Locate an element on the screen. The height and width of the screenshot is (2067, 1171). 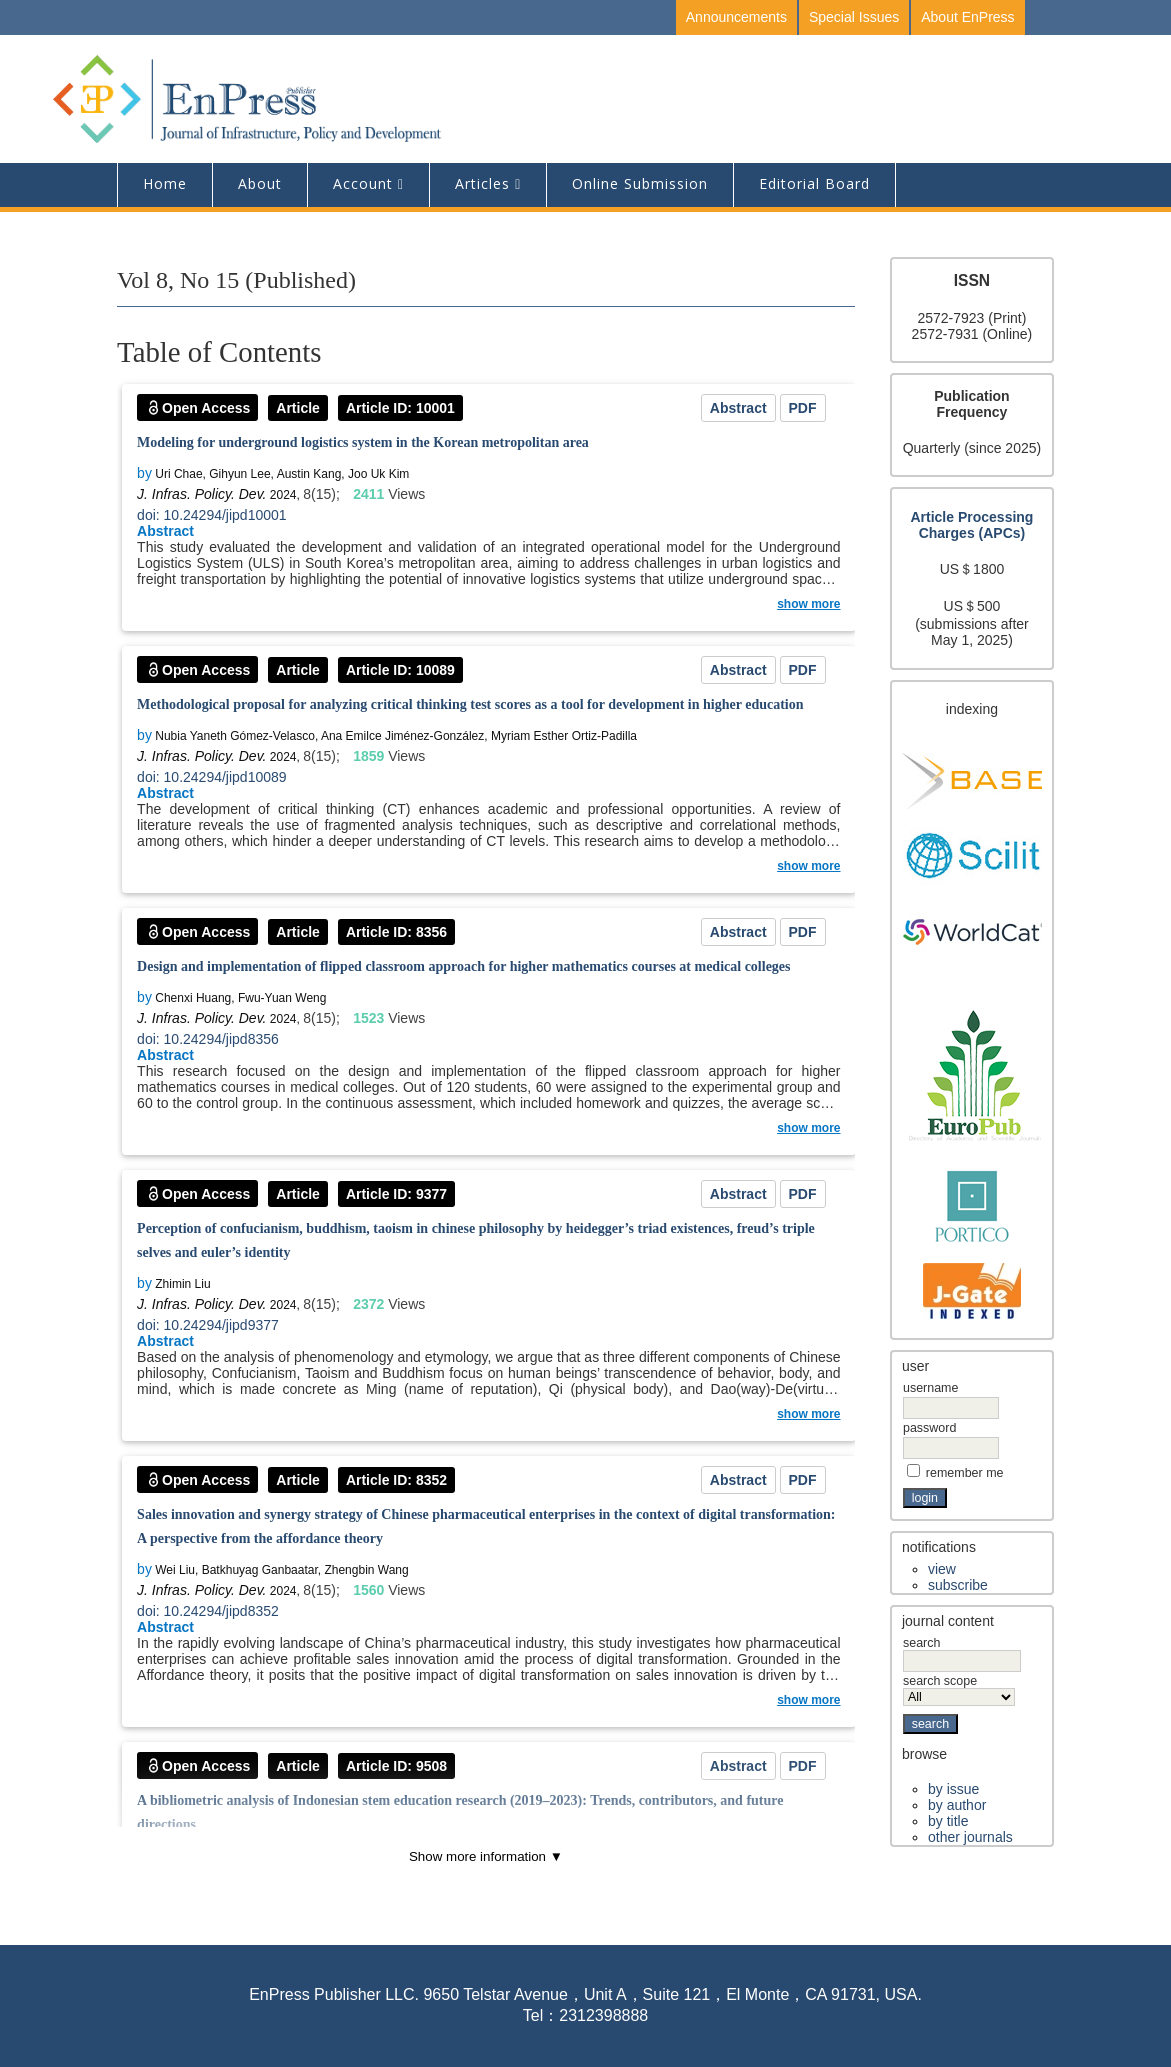
Remember me is located at coordinates (965, 1473).